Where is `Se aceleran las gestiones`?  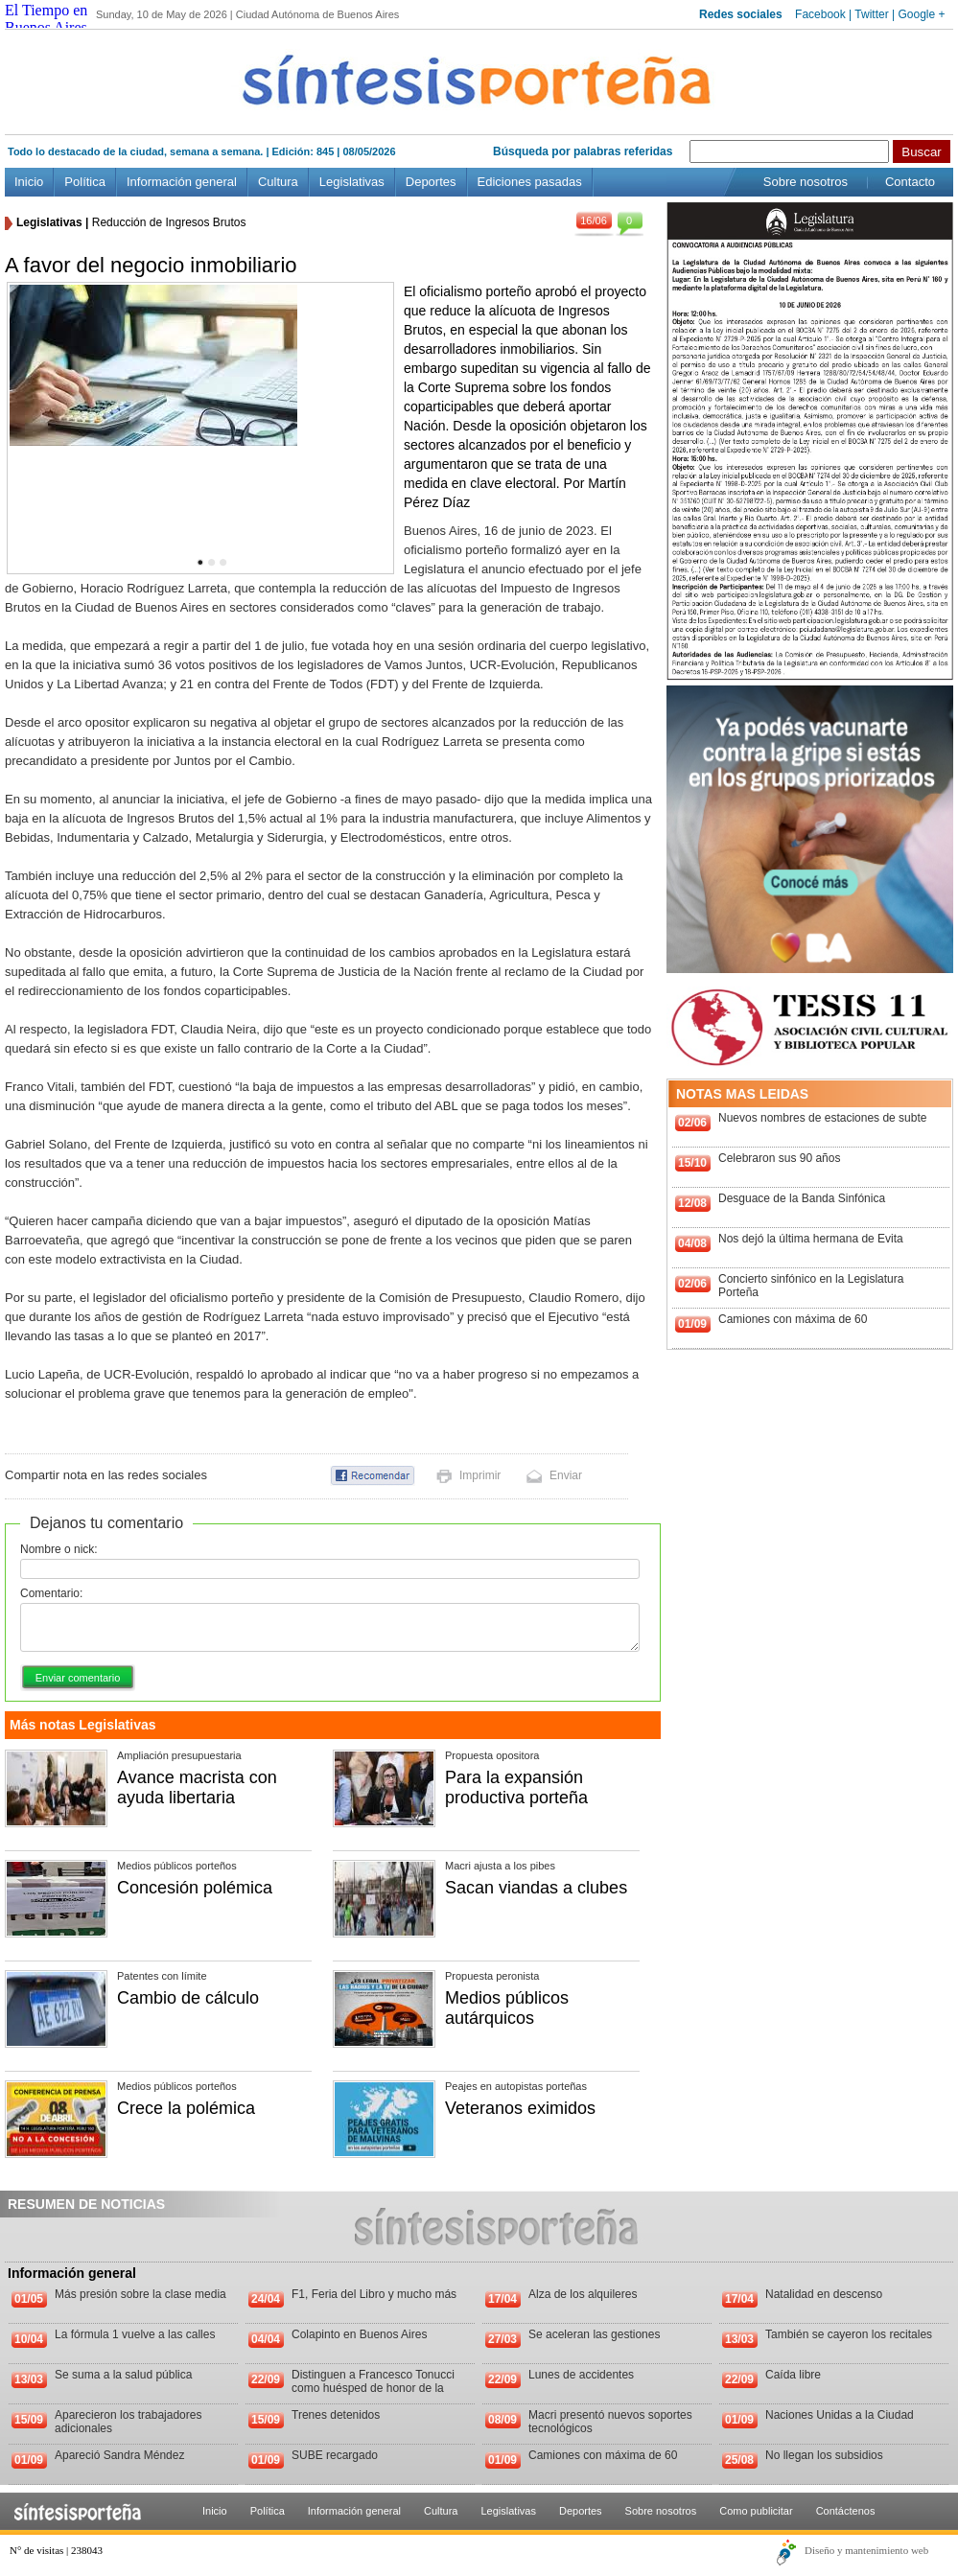 Se aceleran las gestiones is located at coordinates (594, 2334).